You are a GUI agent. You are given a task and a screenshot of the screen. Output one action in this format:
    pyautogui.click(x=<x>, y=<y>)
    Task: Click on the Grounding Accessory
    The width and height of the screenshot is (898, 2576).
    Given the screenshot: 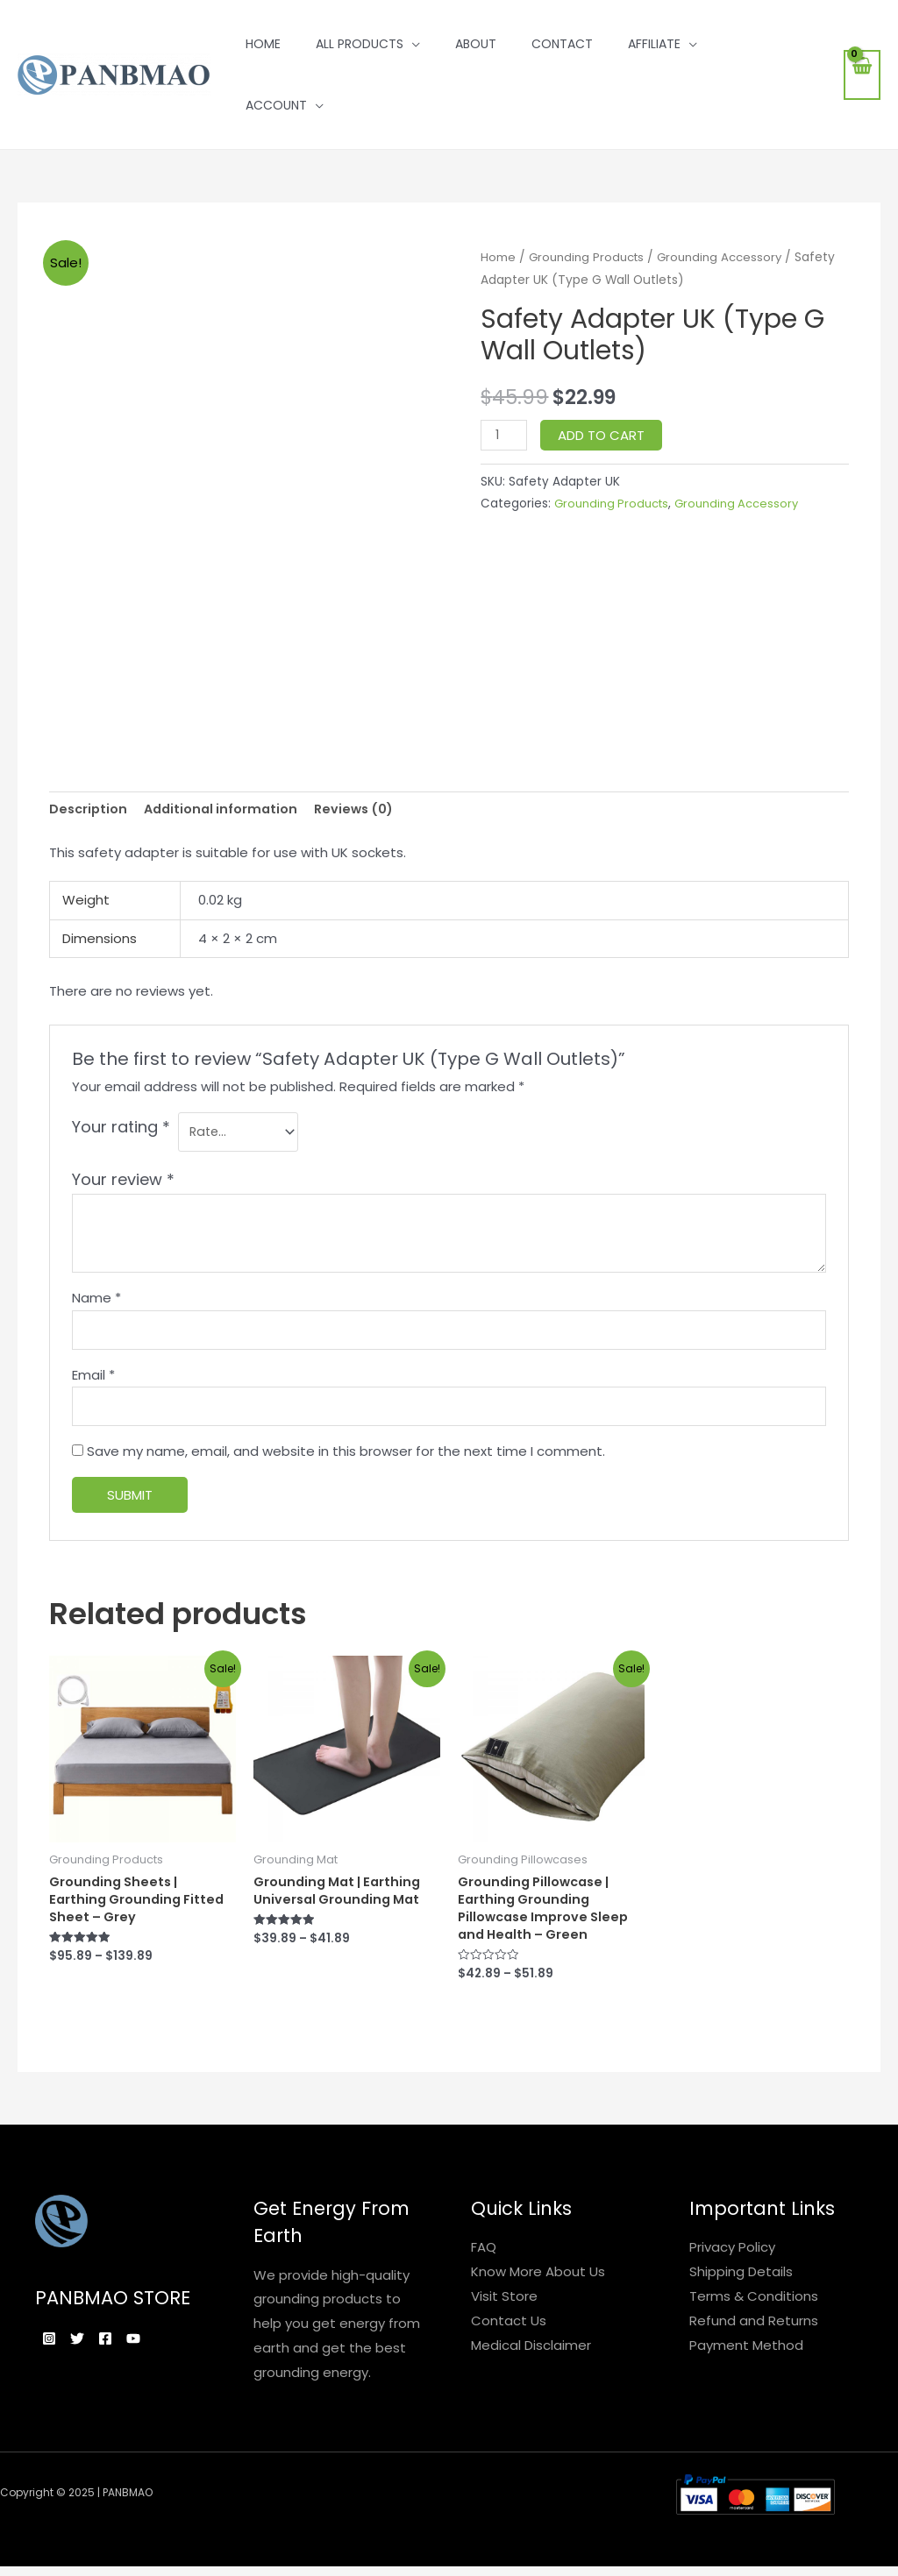 What is the action you would take?
    pyautogui.click(x=729, y=257)
    